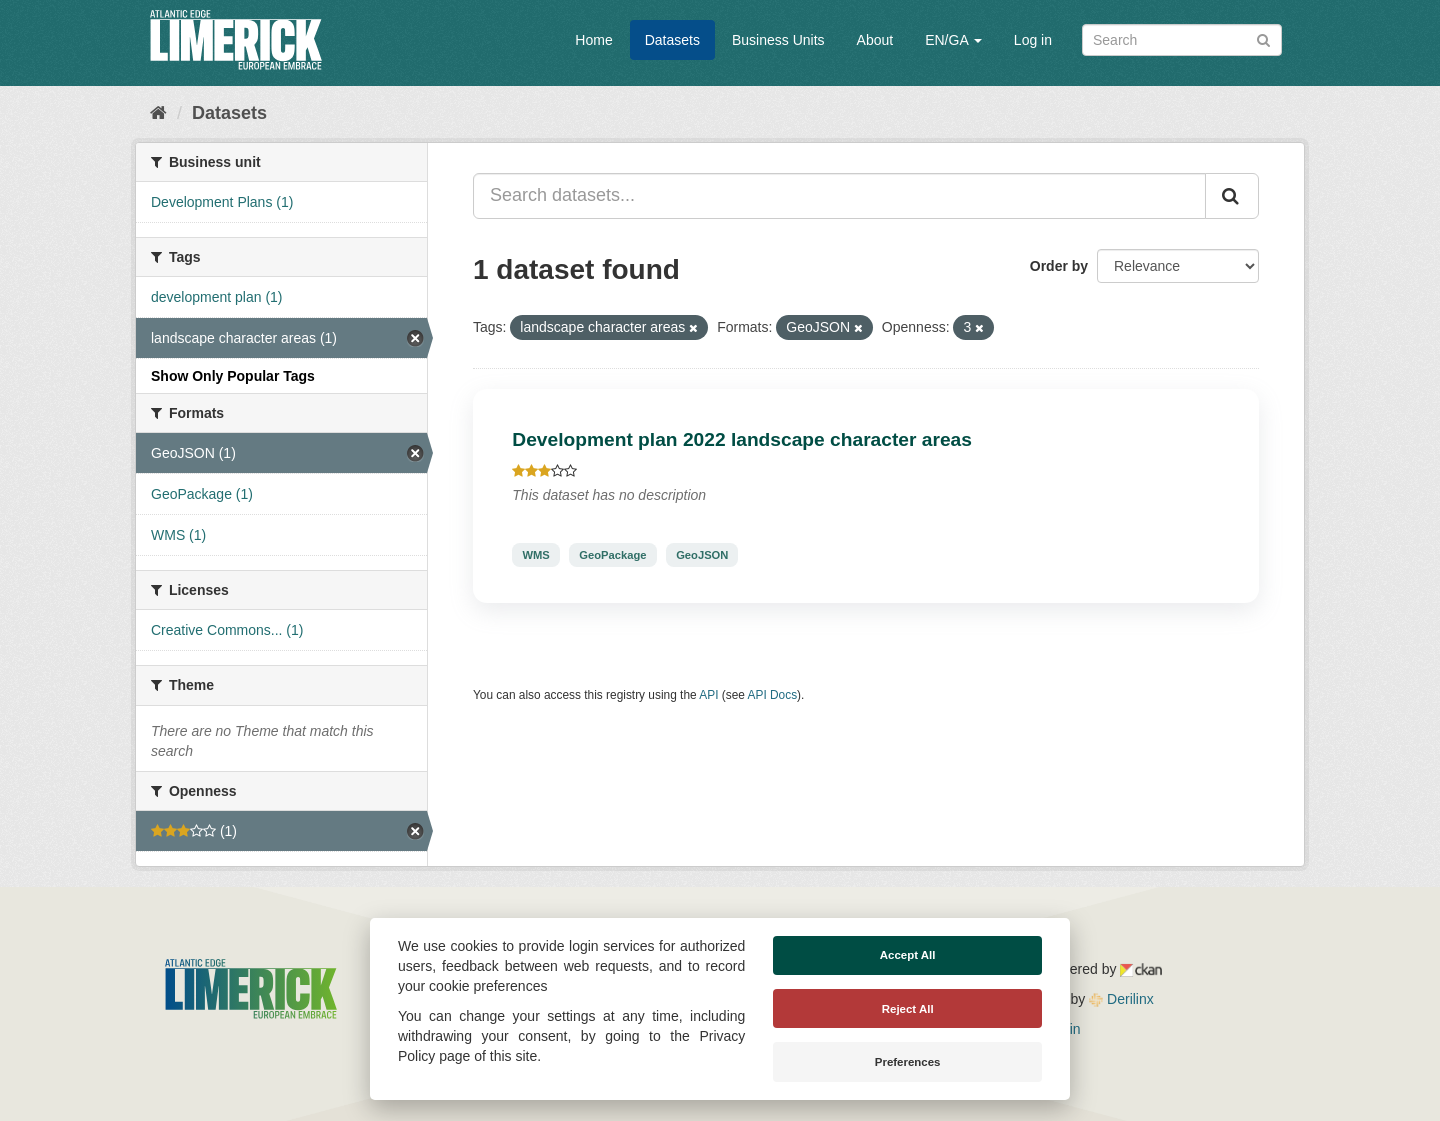  Describe the element at coordinates (612, 555) in the screenshot. I see `GeoPackage` at that location.